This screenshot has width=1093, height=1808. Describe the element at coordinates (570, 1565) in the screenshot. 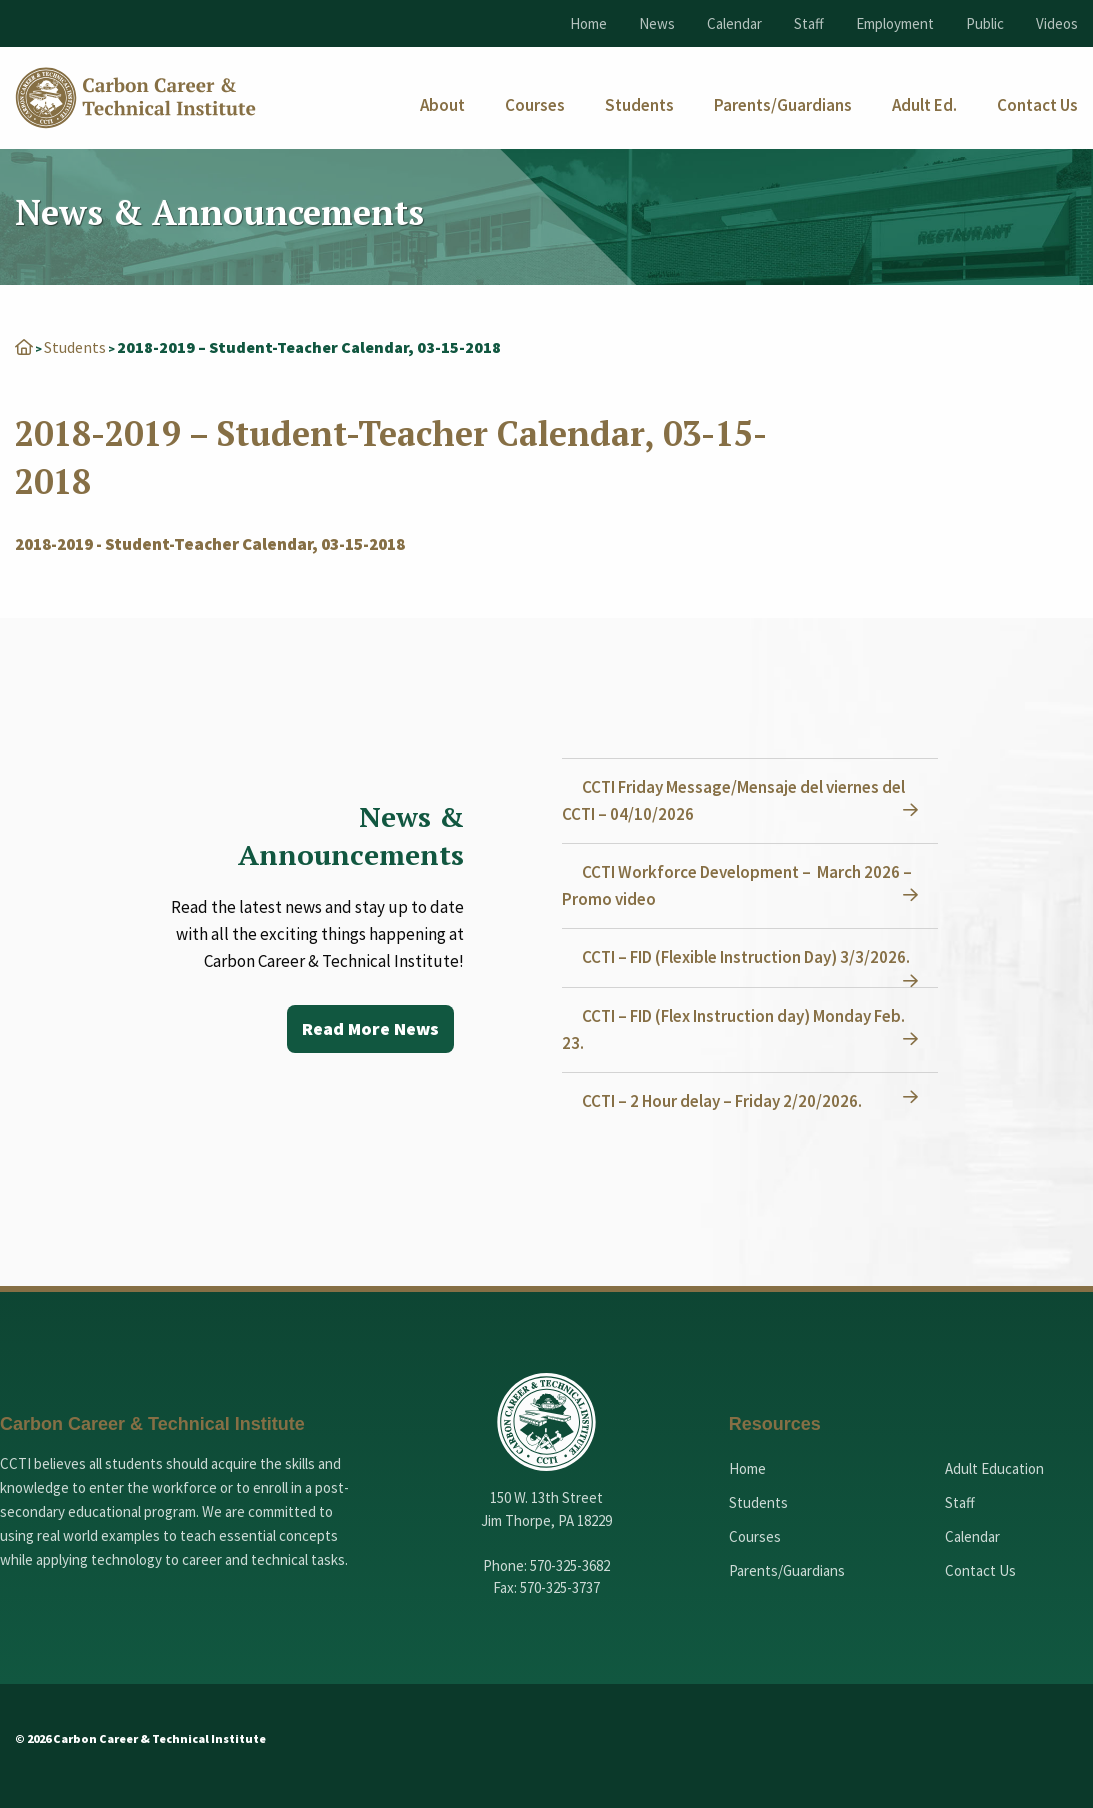

I see `570-325-3682` at that location.